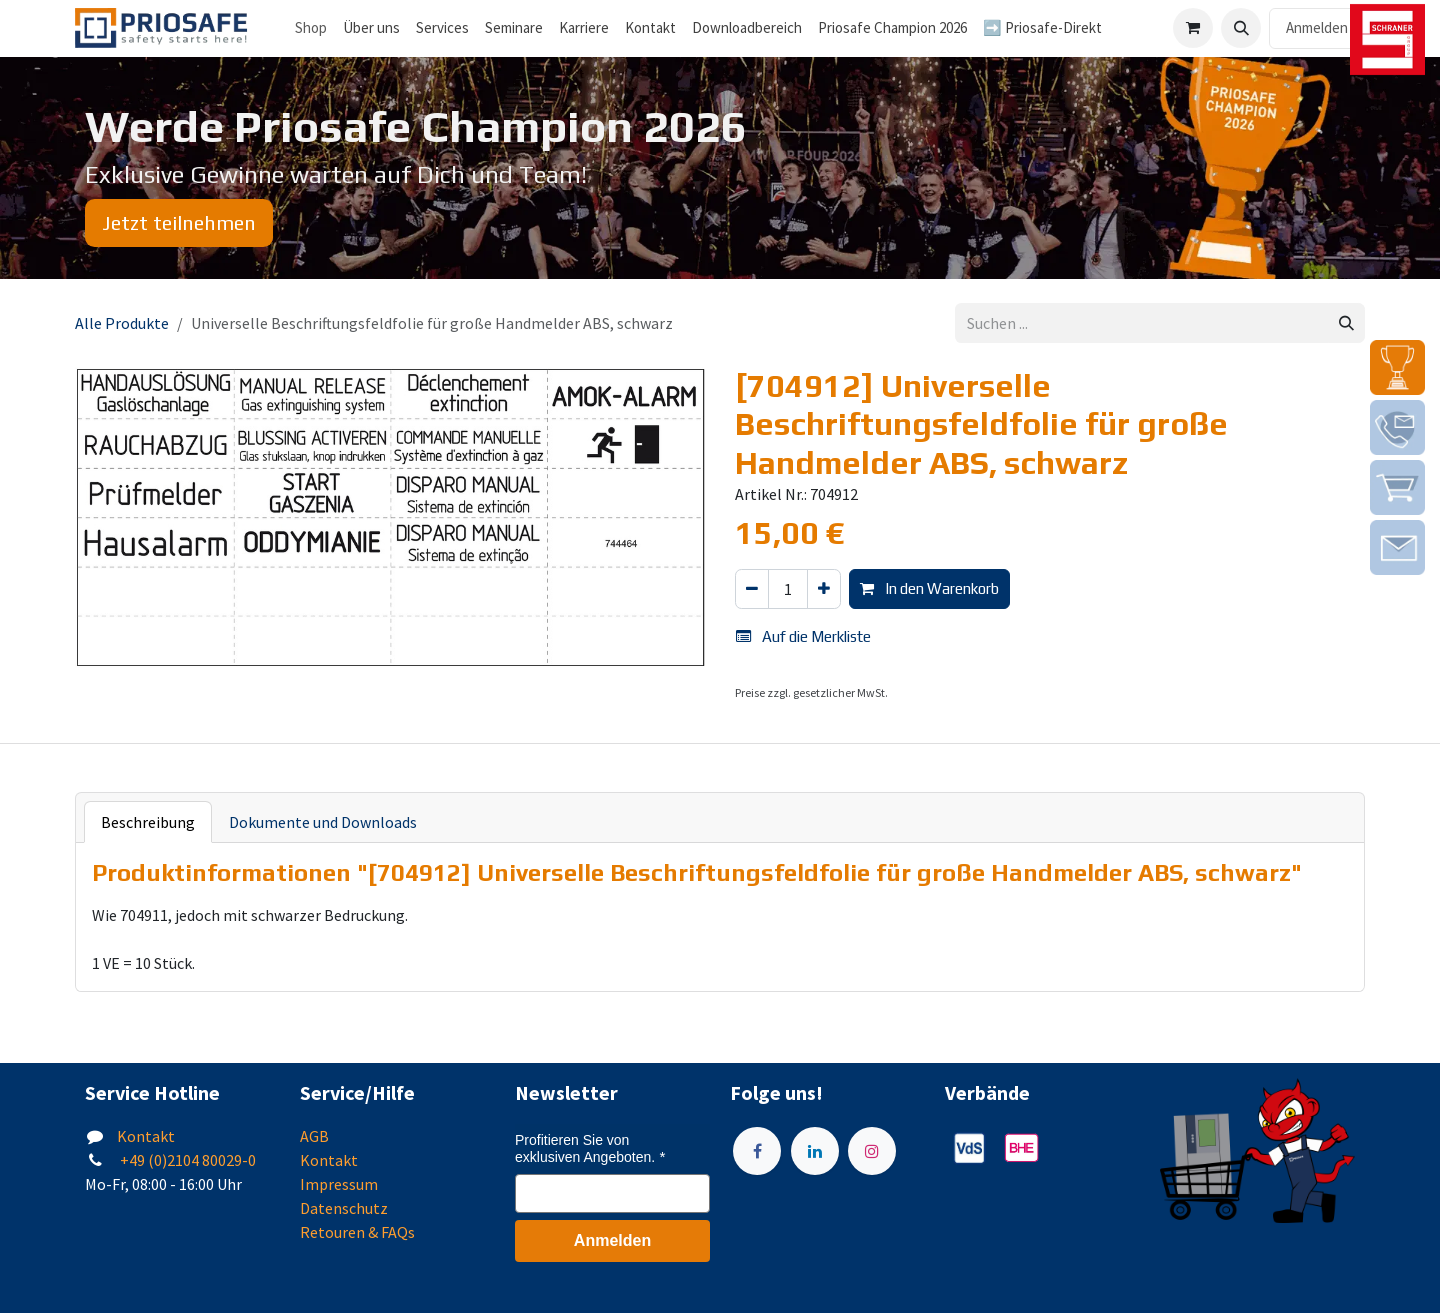  I want to click on [Hinzufügen], so click(824, 589).